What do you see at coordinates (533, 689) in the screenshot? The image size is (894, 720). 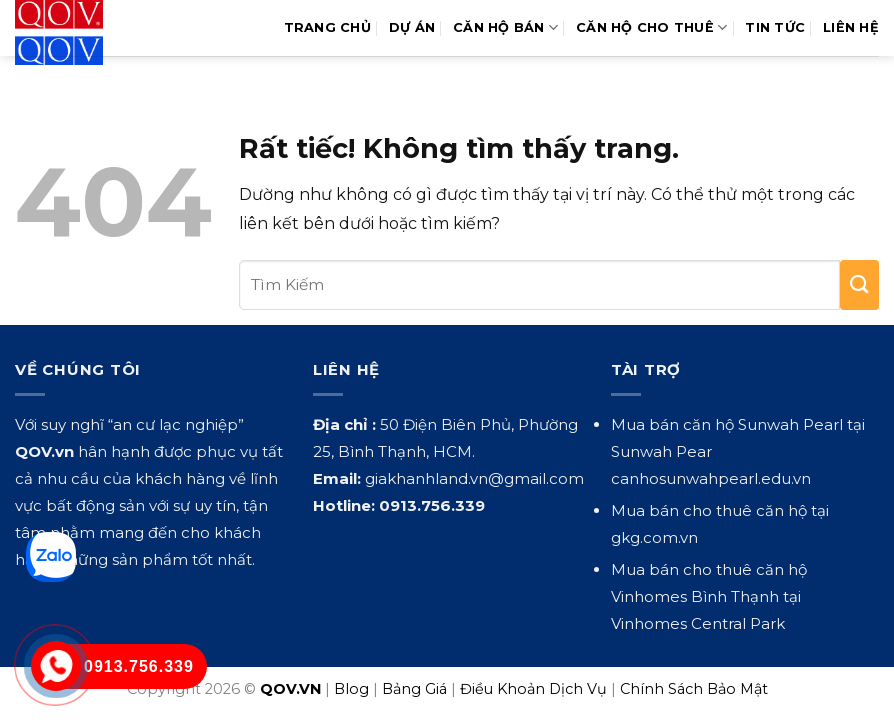 I see `Điều Khoản Dịch Vụ` at bounding box center [533, 689].